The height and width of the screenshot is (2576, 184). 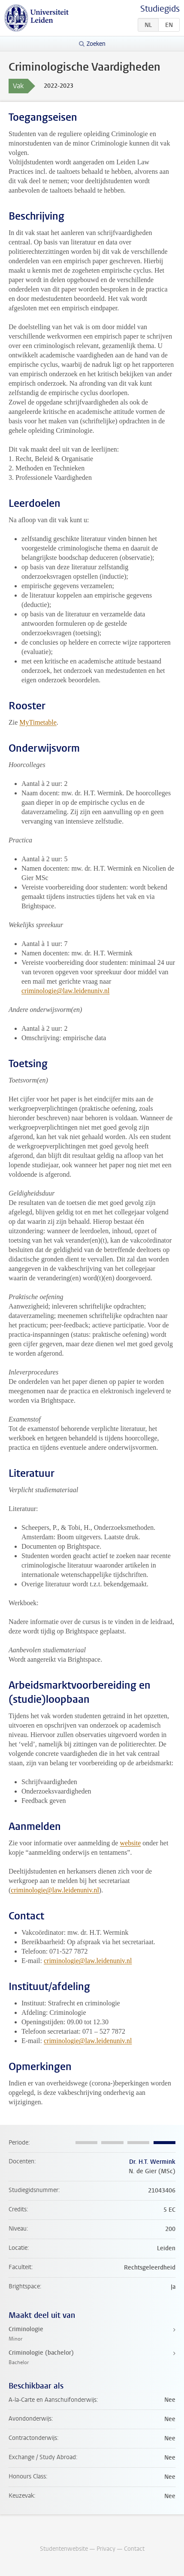 I want to click on Dr. H.T. Wermink, so click(x=152, y=2162).